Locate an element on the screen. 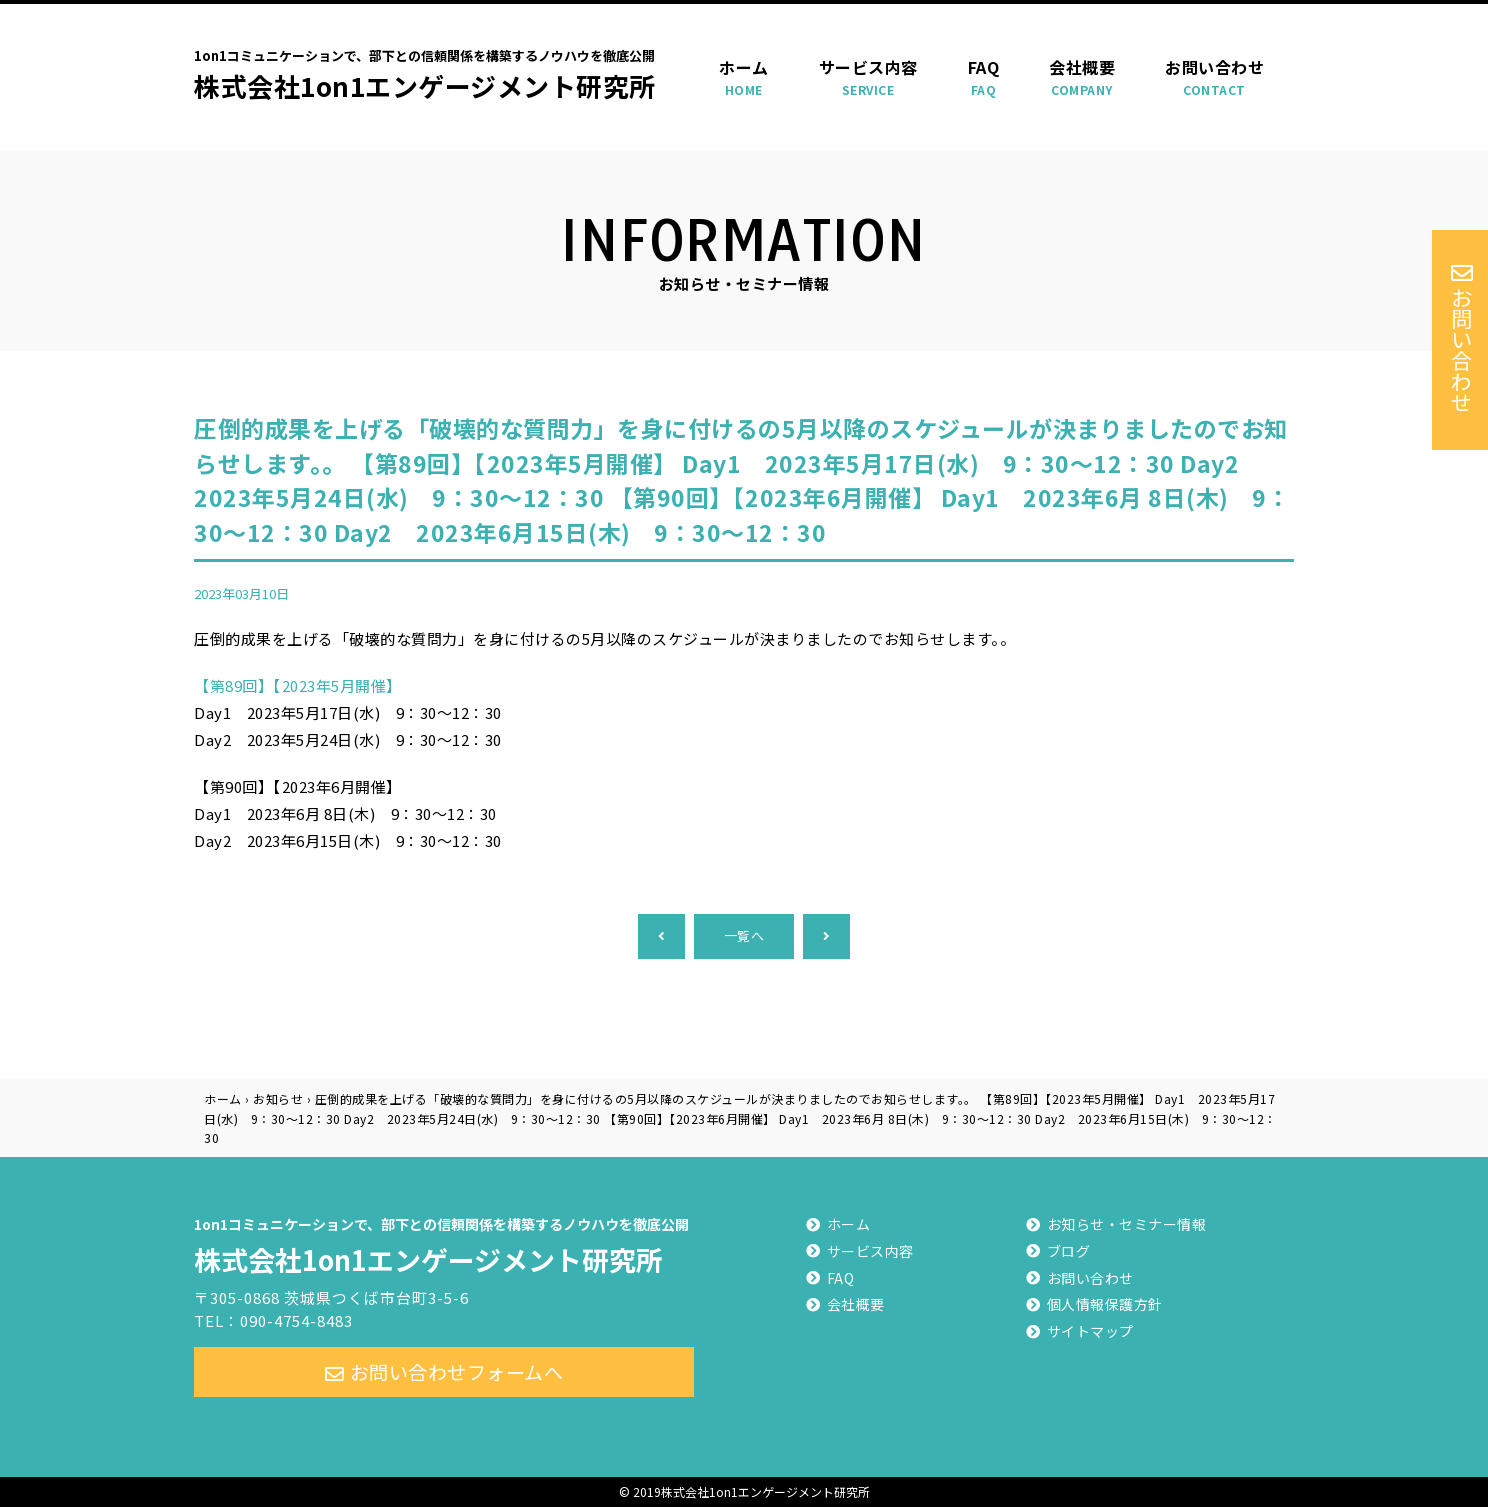 The image size is (1488, 1507). ホーム is located at coordinates (744, 77).